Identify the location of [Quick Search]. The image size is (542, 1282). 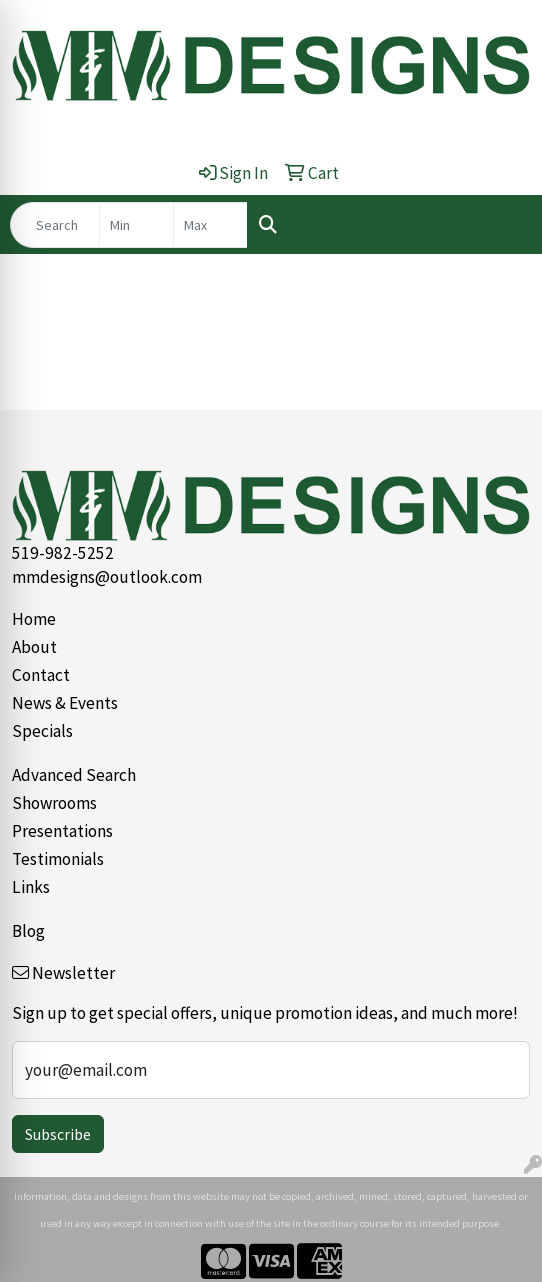
(55, 225).